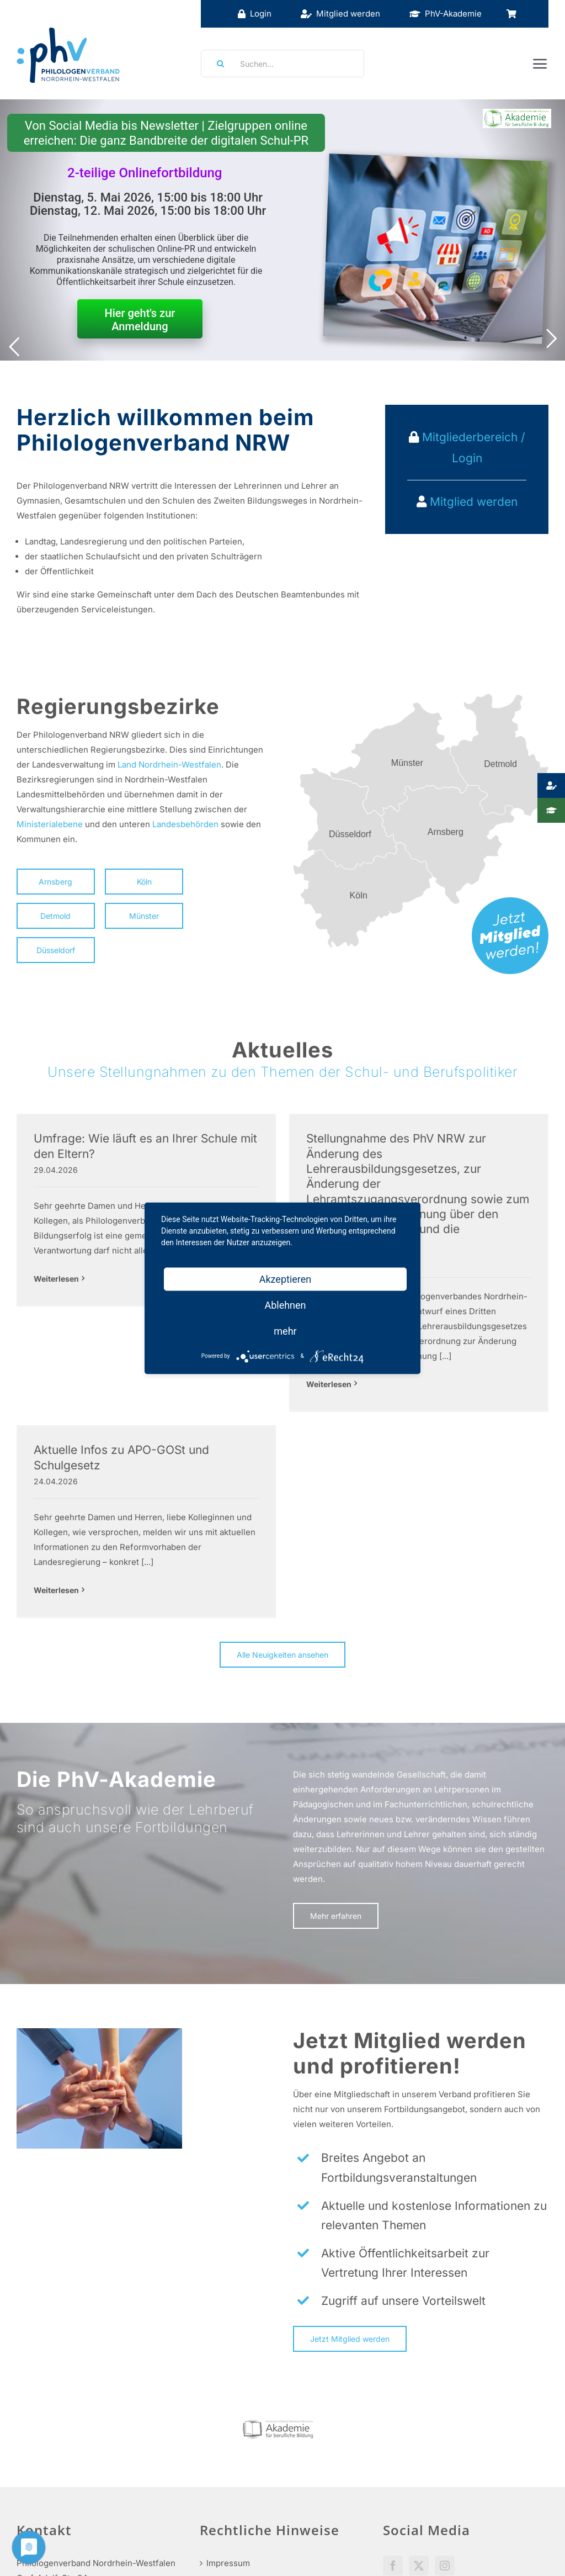 This screenshot has height=2576, width=565. I want to click on [Suchen...], so click(282, 63).